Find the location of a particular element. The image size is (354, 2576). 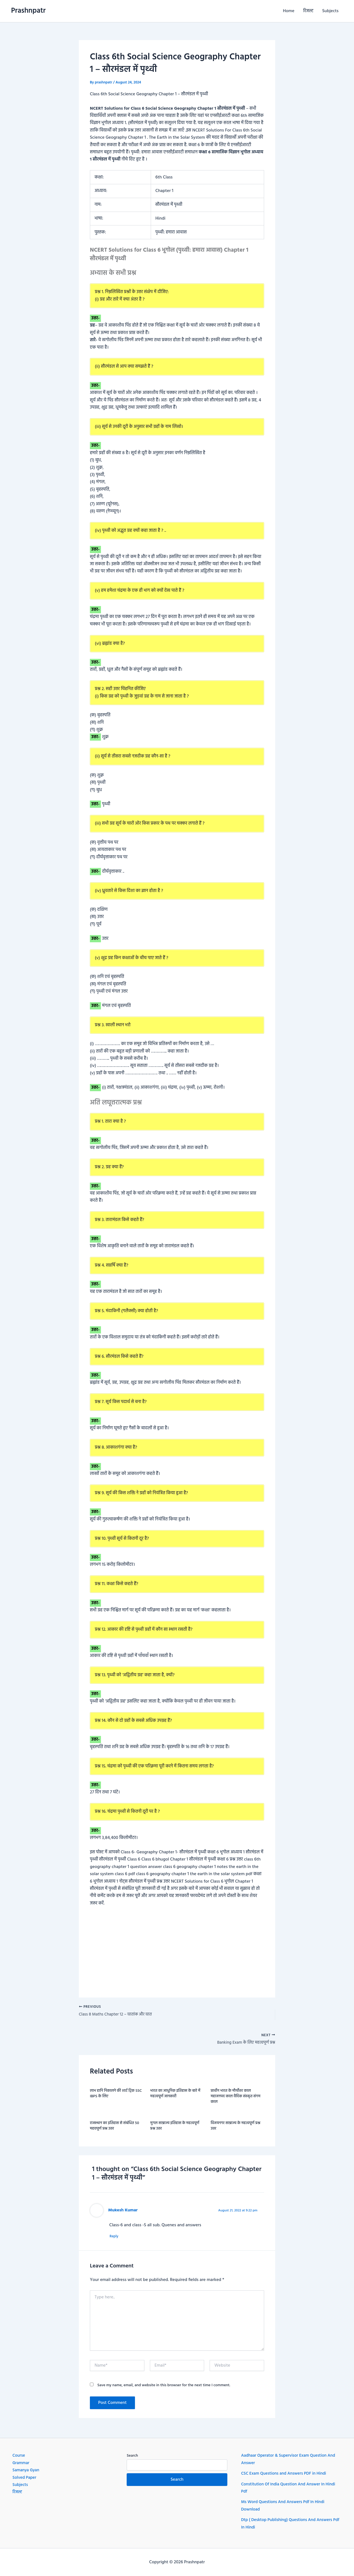

विजयनगर साम्राज्य के महत्वपूर्ण प्रश्न उत्तर is located at coordinates (236, 2127).